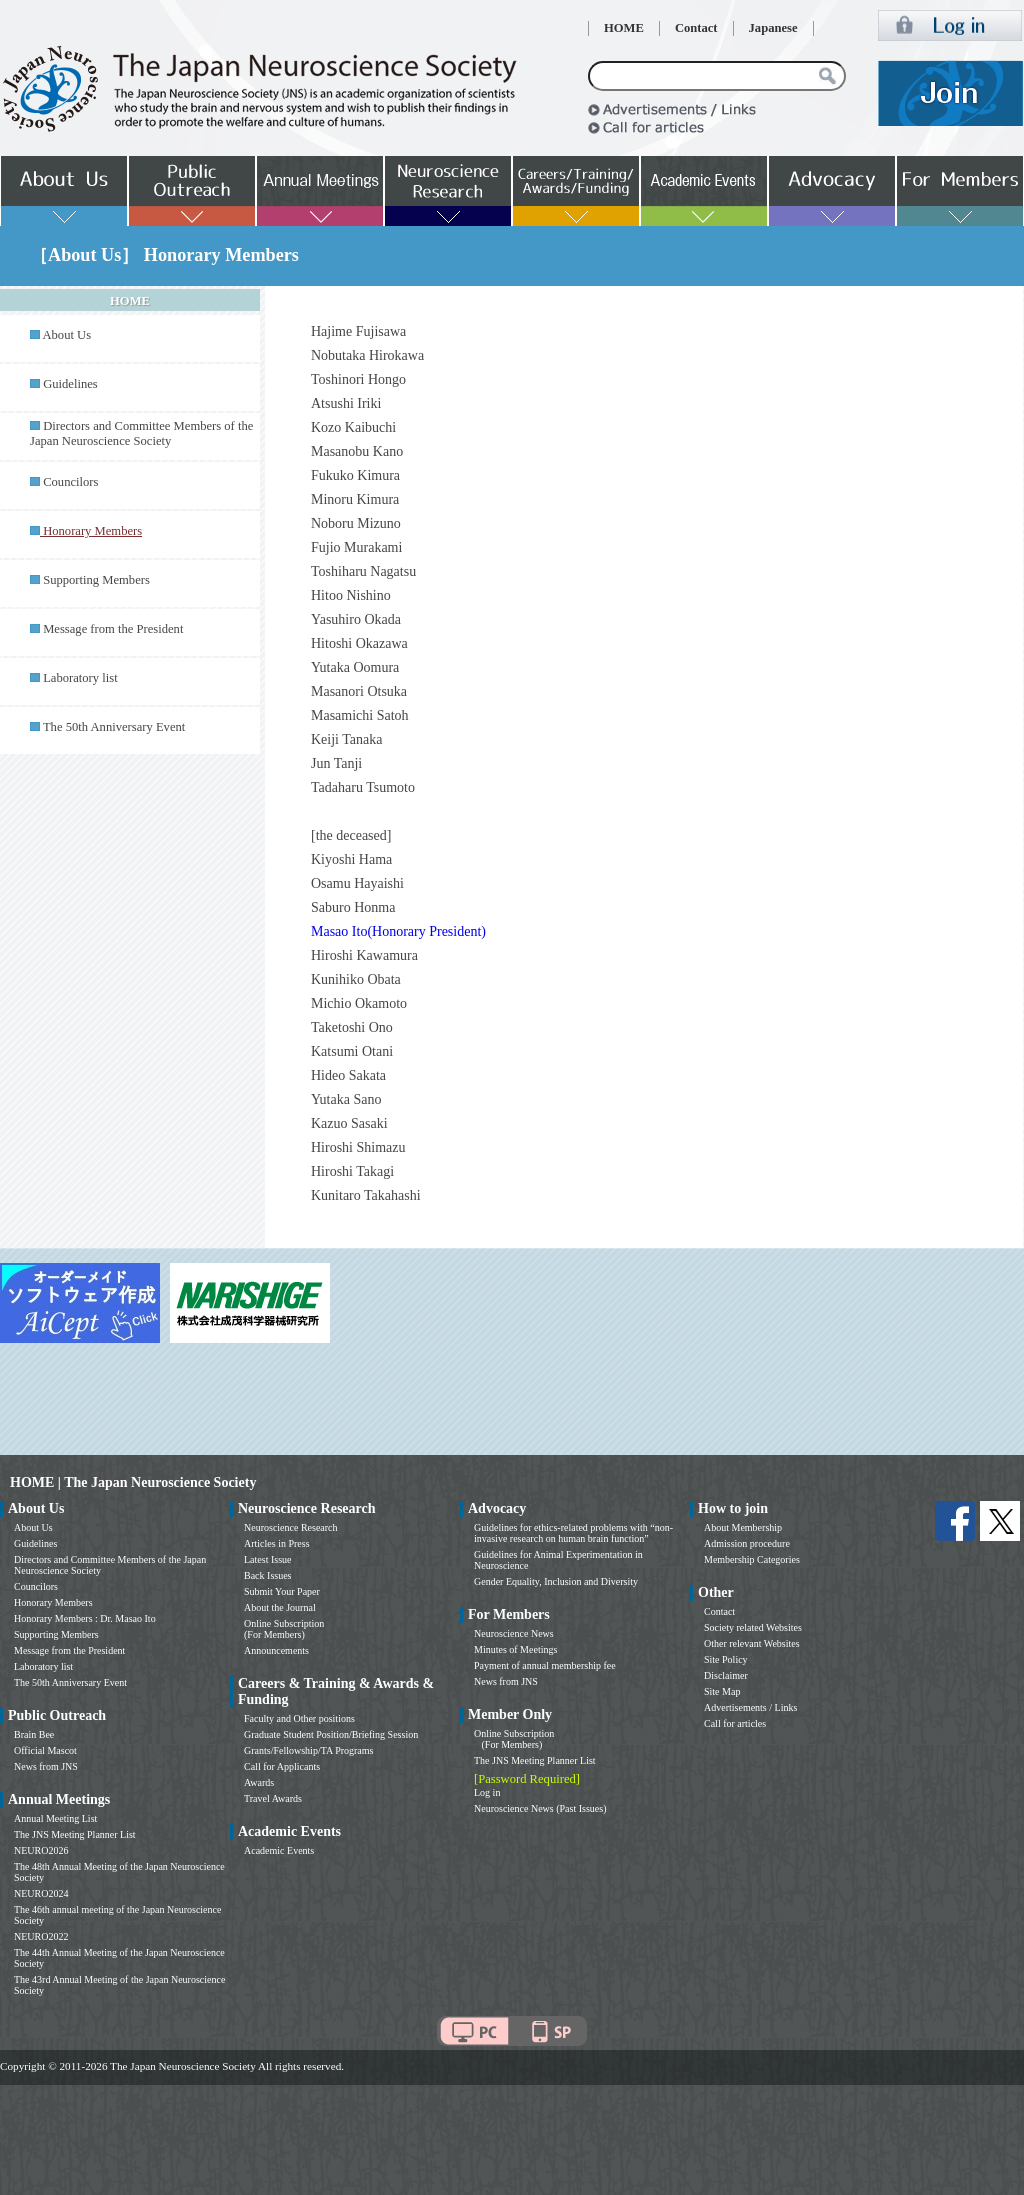 The image size is (1024, 2195). Describe the element at coordinates (282, 1766) in the screenshot. I see `Call for Applicants` at that location.